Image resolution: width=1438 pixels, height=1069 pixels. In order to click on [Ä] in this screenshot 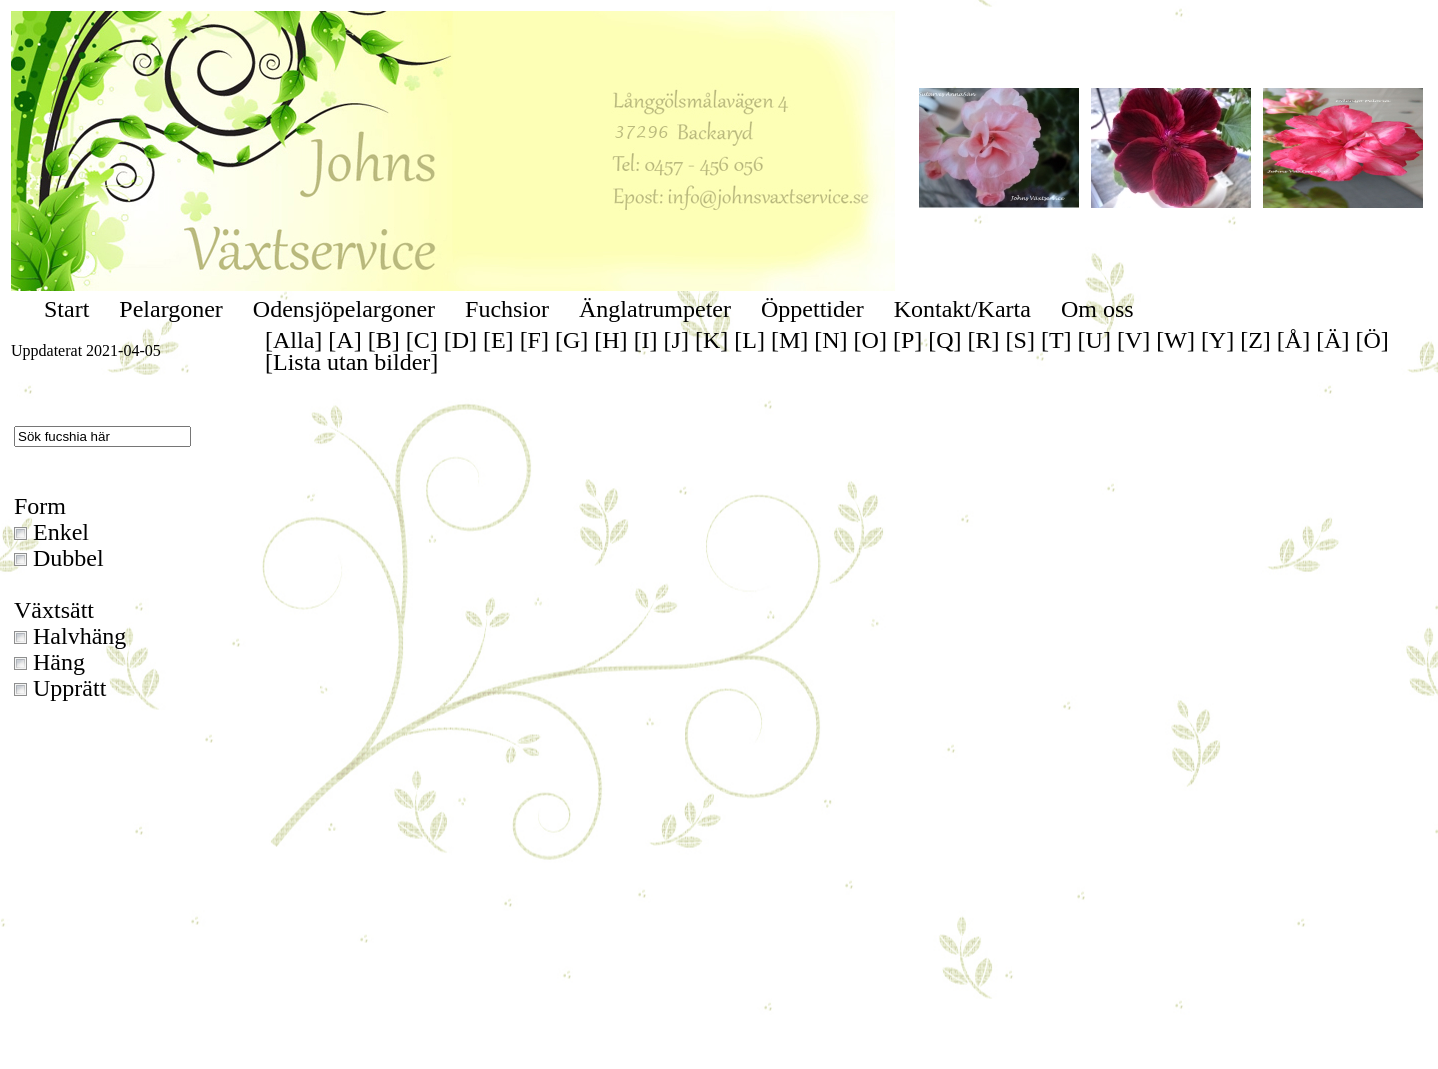, I will do `click(1332, 340)`.